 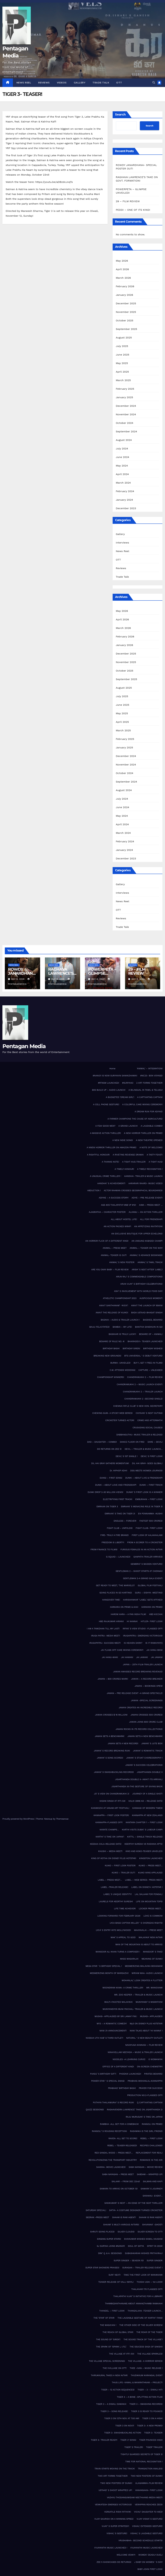 I want to click on SURI’ NEXT!, so click(x=115, y=2275).